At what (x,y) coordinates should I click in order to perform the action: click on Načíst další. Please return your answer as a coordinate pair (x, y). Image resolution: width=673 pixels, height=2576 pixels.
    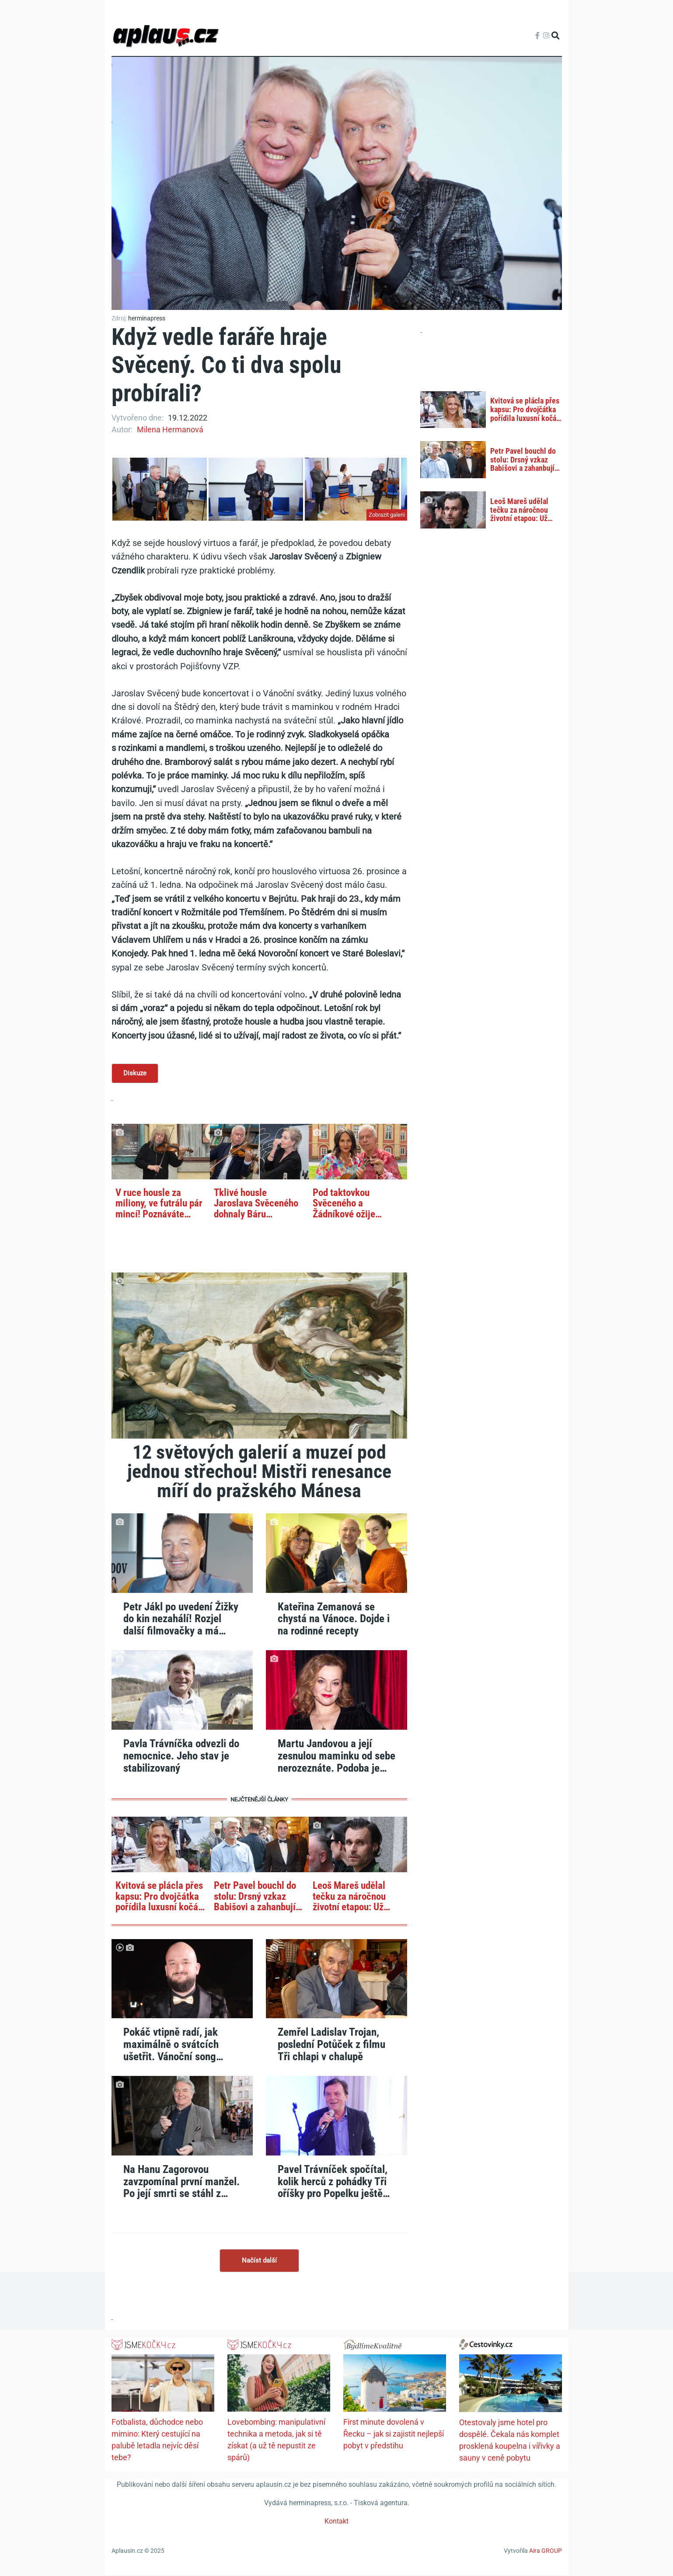
    Looking at the image, I should click on (259, 2261).